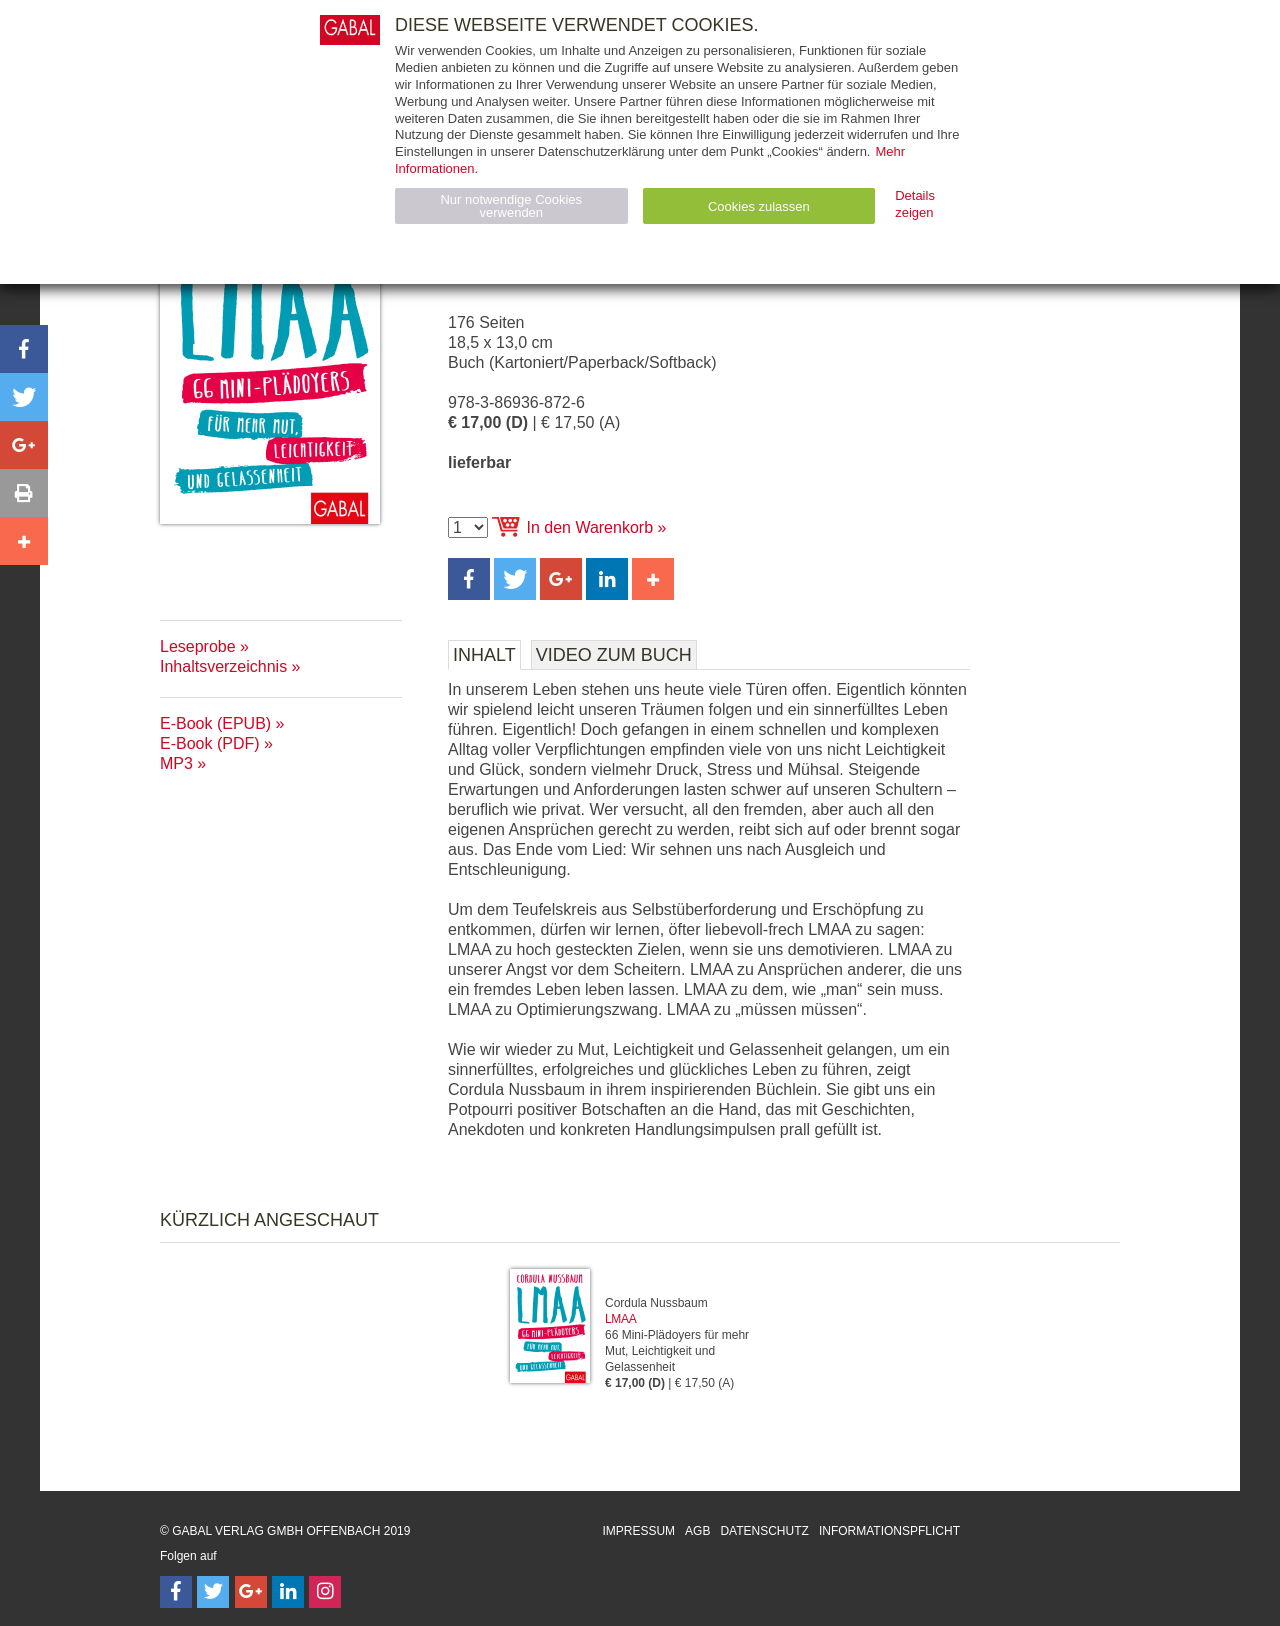  I want to click on LMAA, so click(620, 1319).